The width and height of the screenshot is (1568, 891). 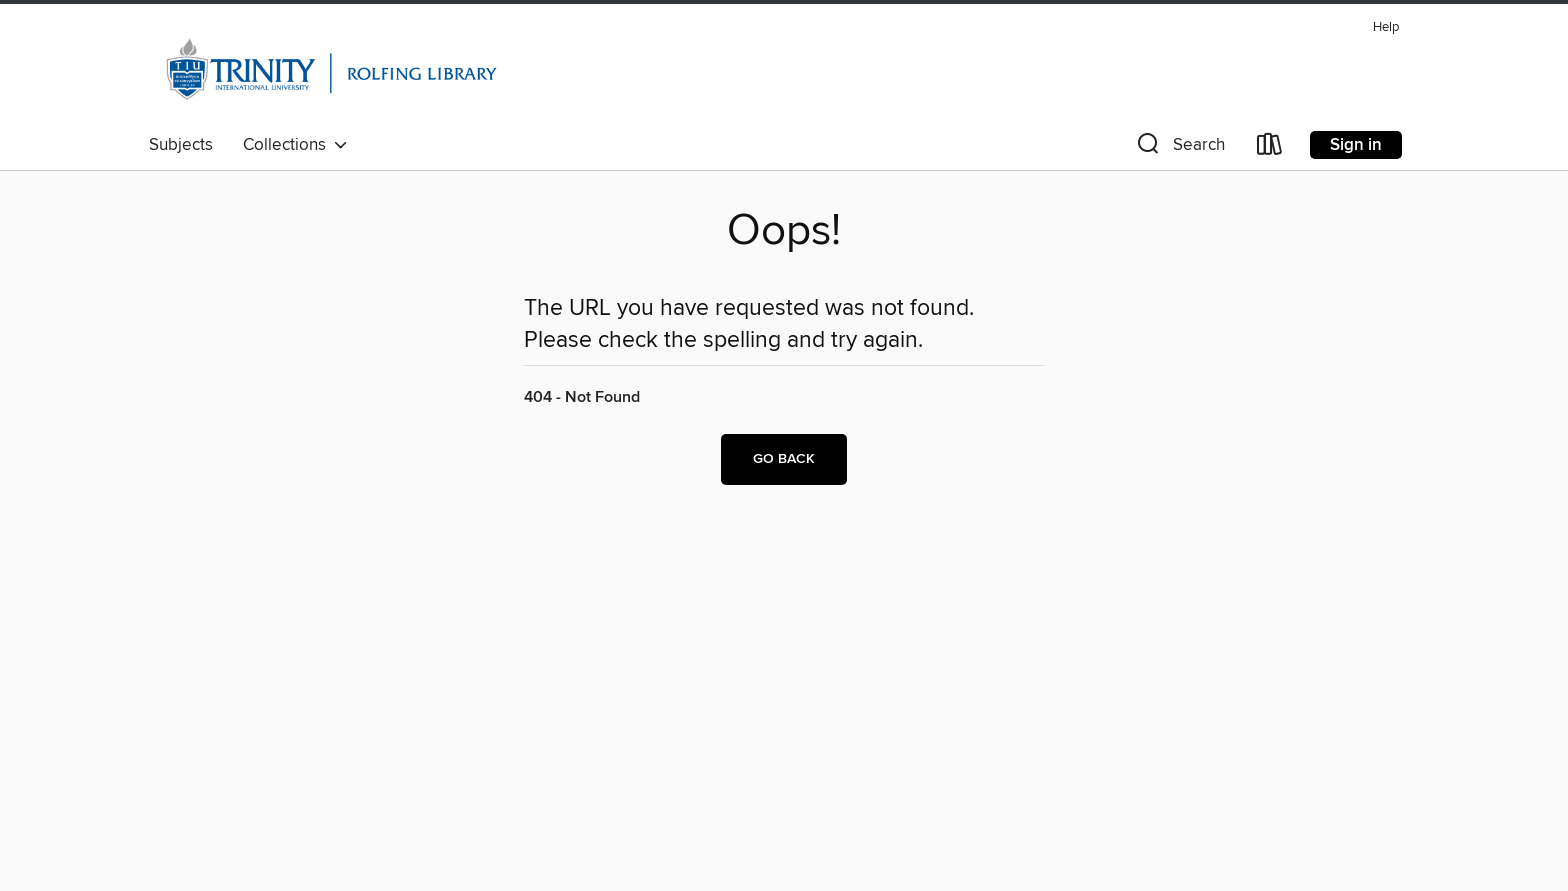 I want to click on Subjects, so click(x=181, y=145).